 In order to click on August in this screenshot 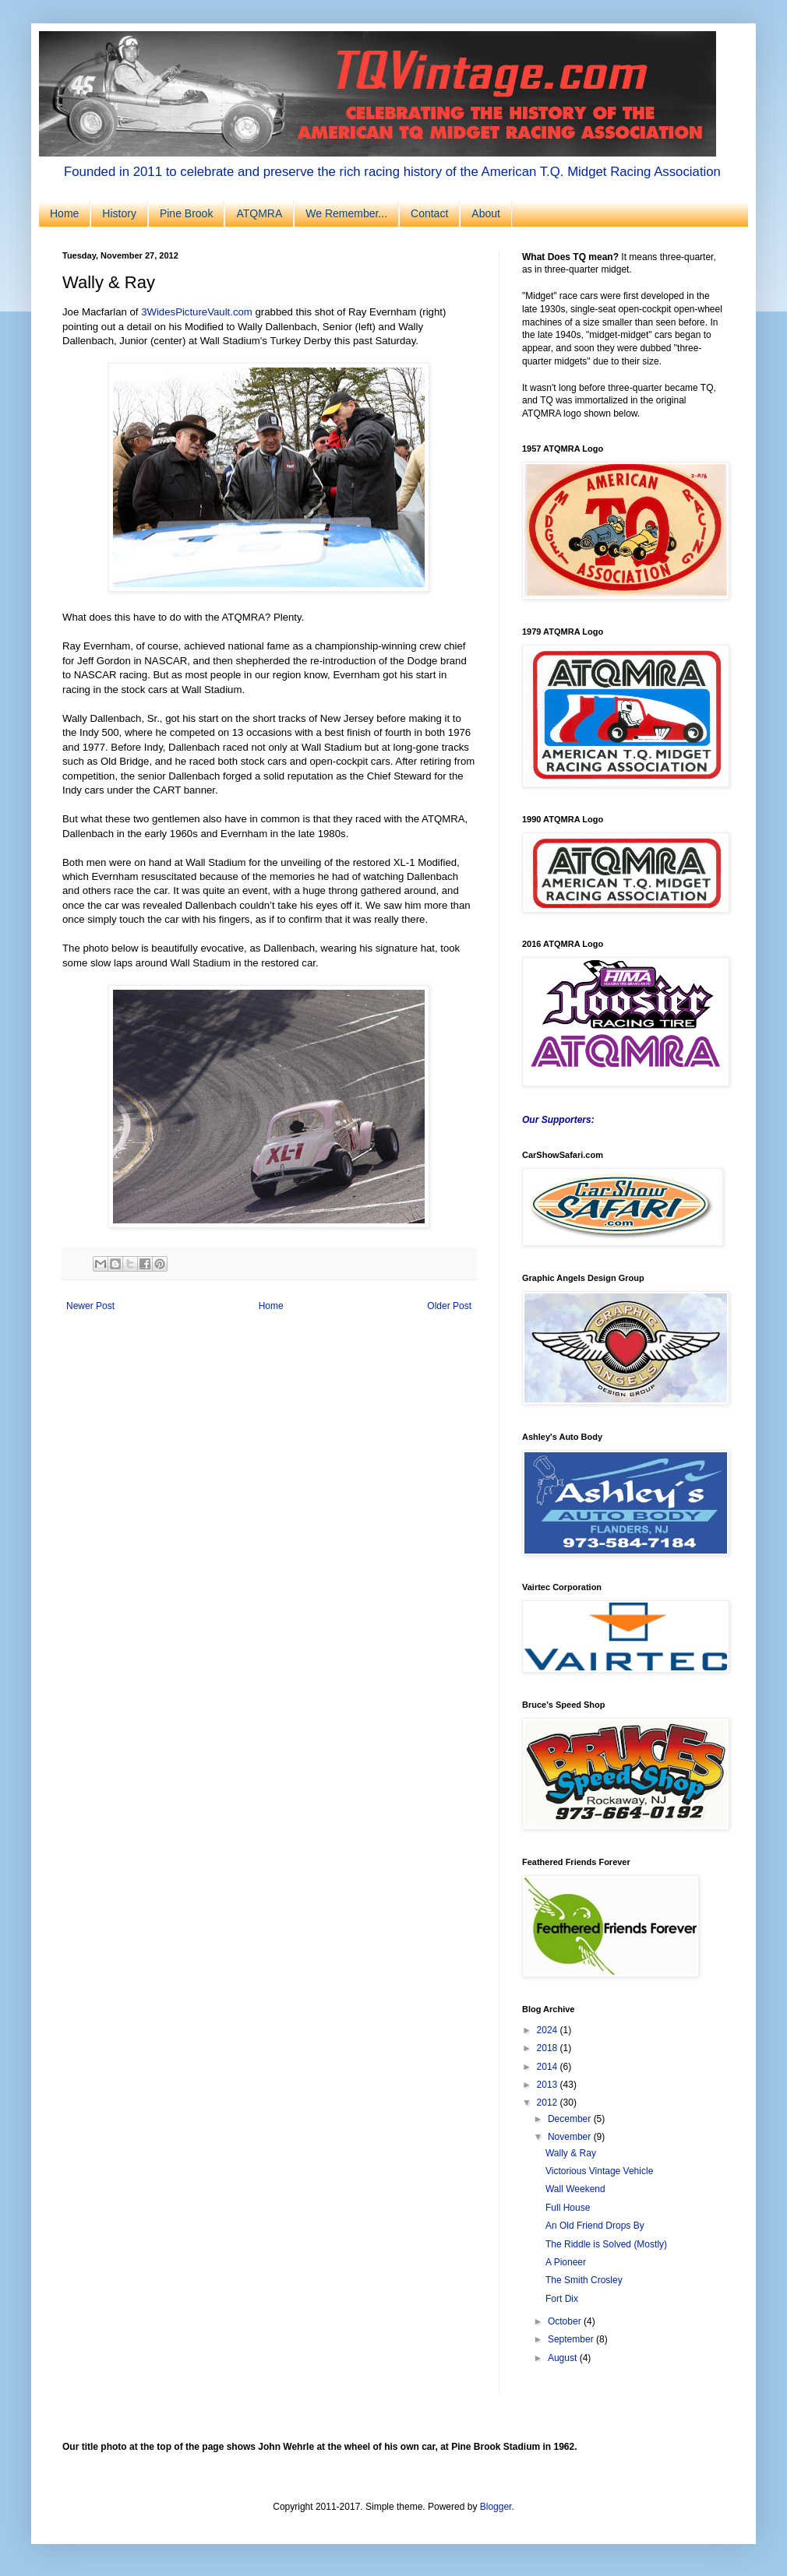, I will do `click(564, 2358)`.